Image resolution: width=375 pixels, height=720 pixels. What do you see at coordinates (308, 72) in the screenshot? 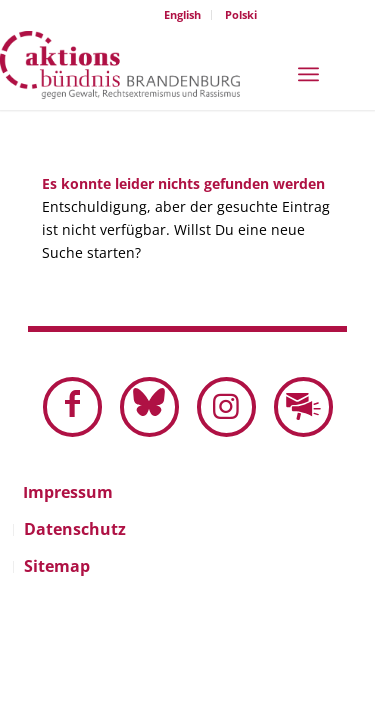
I see `[Menü]` at bounding box center [308, 72].